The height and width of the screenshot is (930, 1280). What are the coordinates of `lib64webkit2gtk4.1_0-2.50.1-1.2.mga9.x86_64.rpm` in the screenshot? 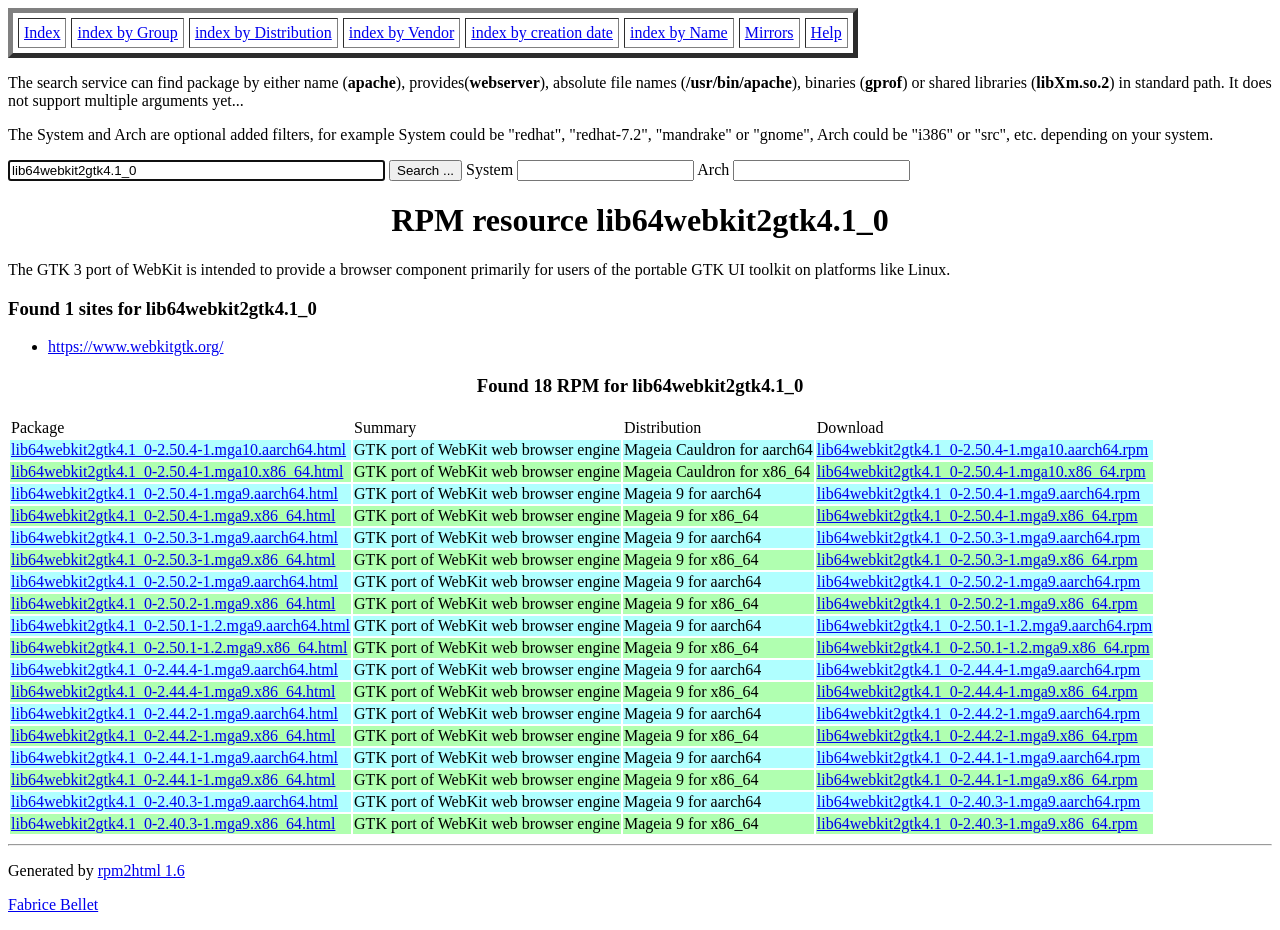 It's located at (983, 647).